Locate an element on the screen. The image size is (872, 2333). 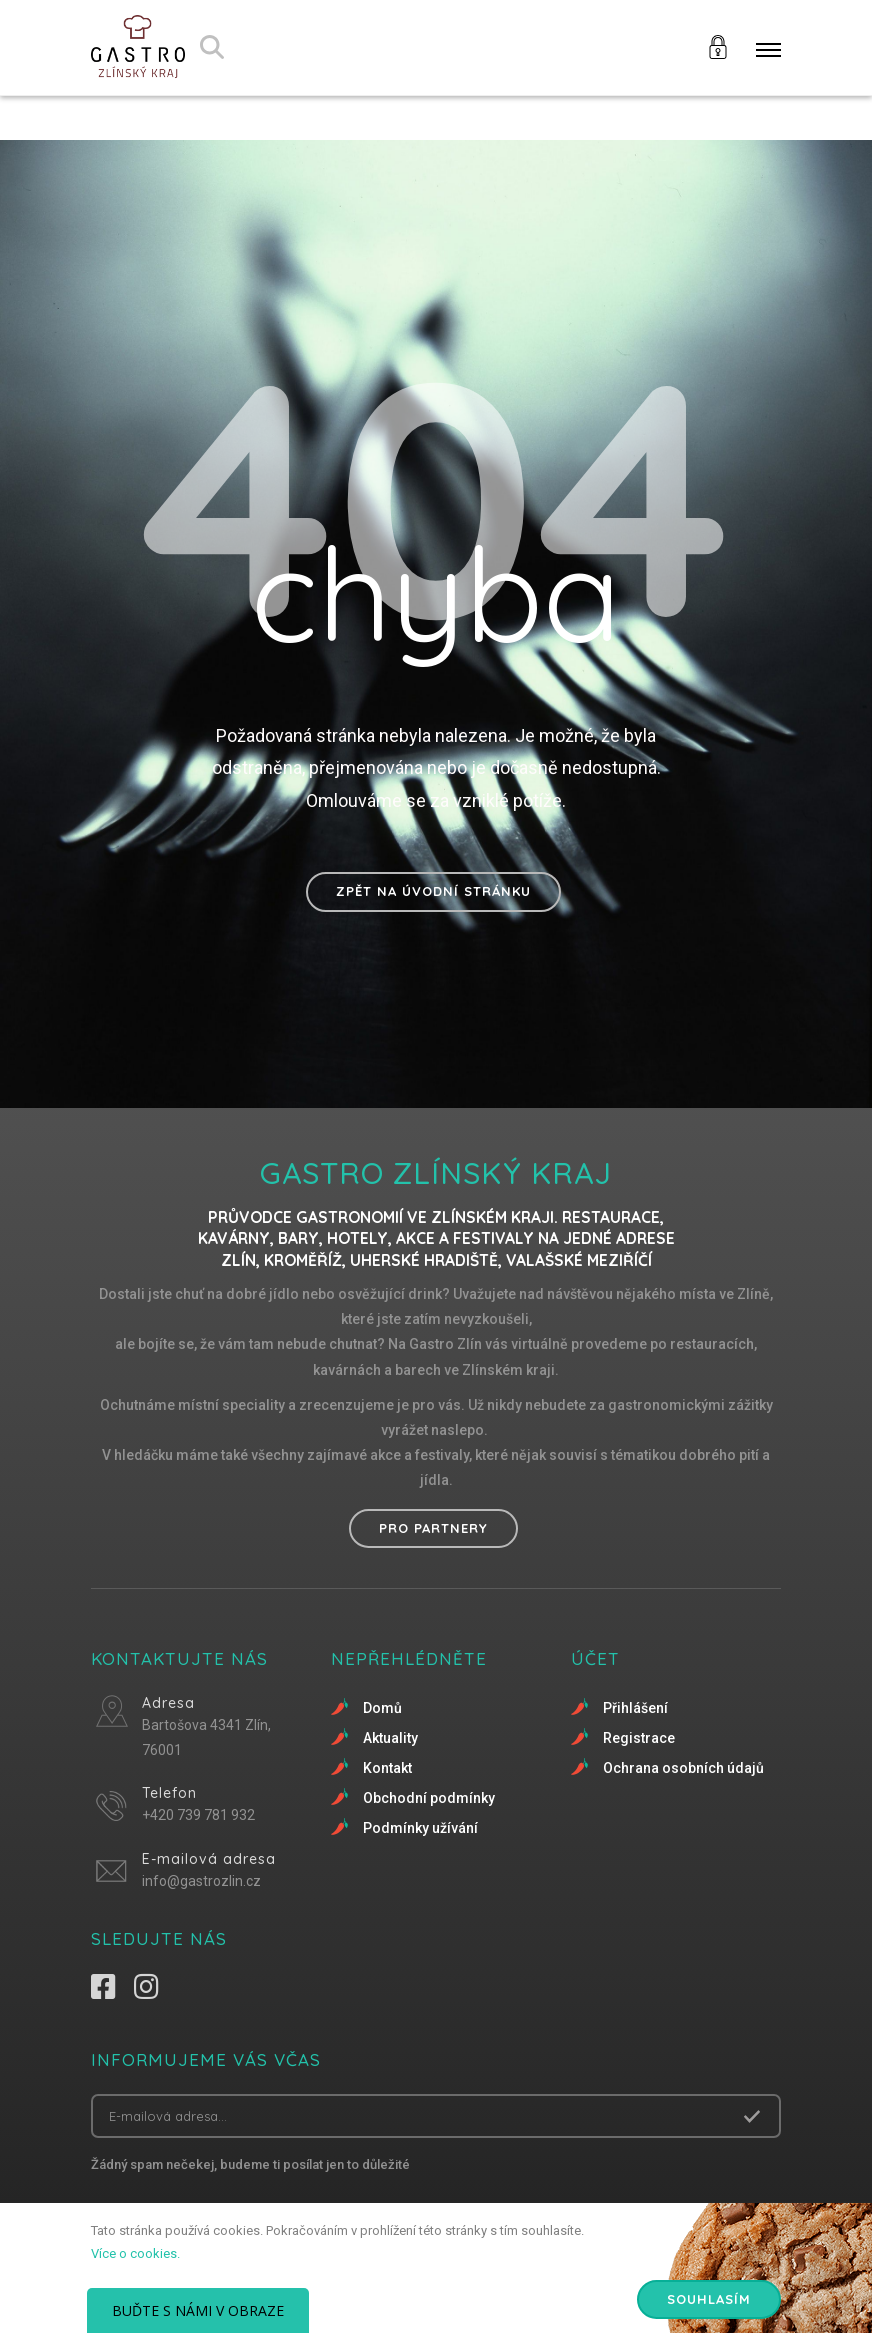
Ochrana osobních údajů is located at coordinates (683, 1768).